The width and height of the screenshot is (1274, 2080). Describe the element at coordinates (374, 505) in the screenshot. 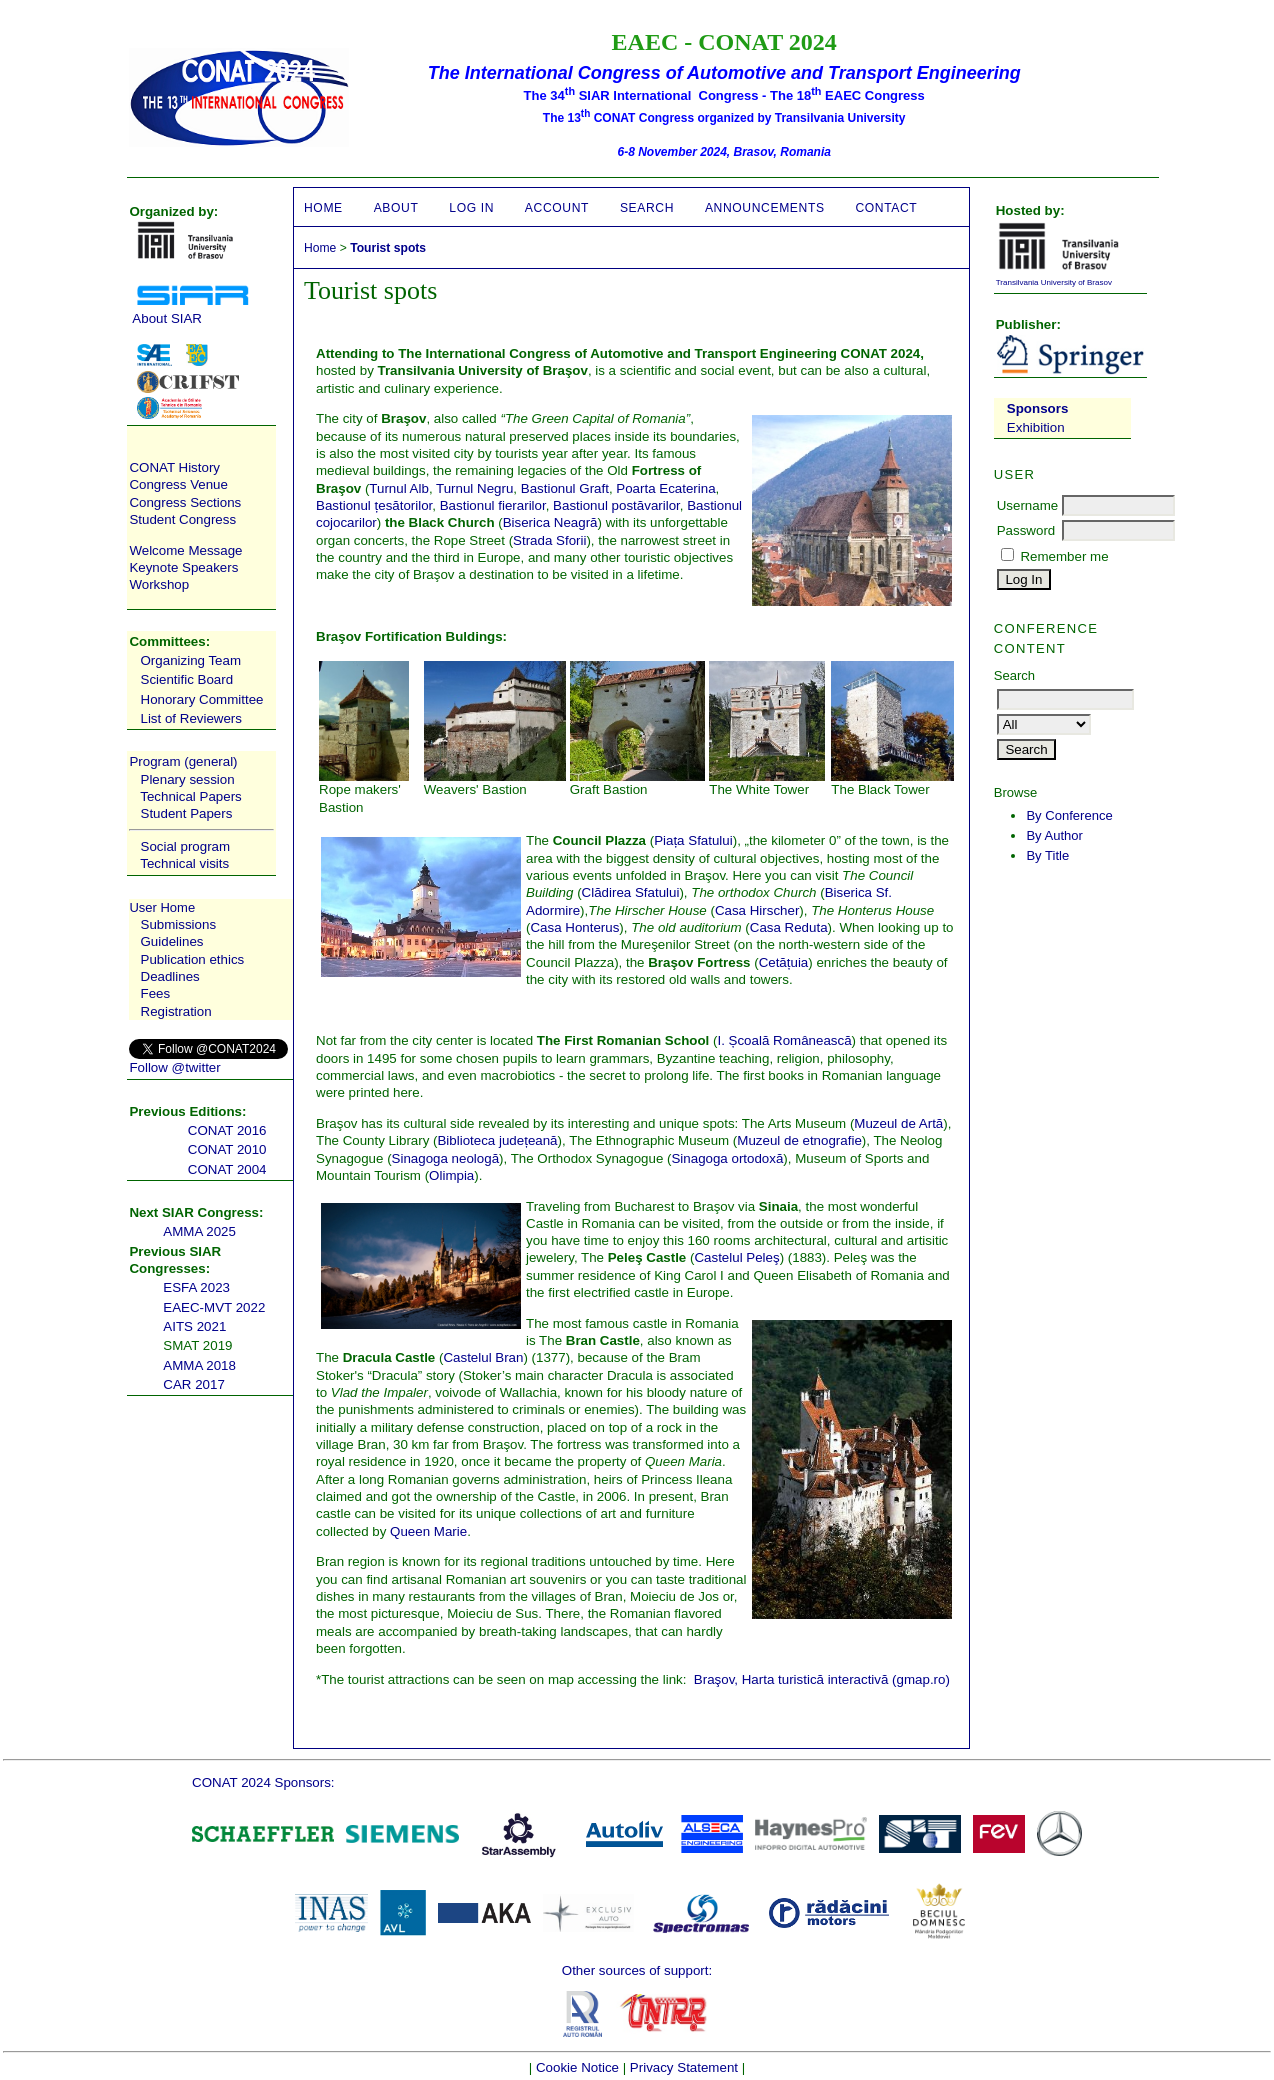

I see `Bastionul țesătorilor` at that location.